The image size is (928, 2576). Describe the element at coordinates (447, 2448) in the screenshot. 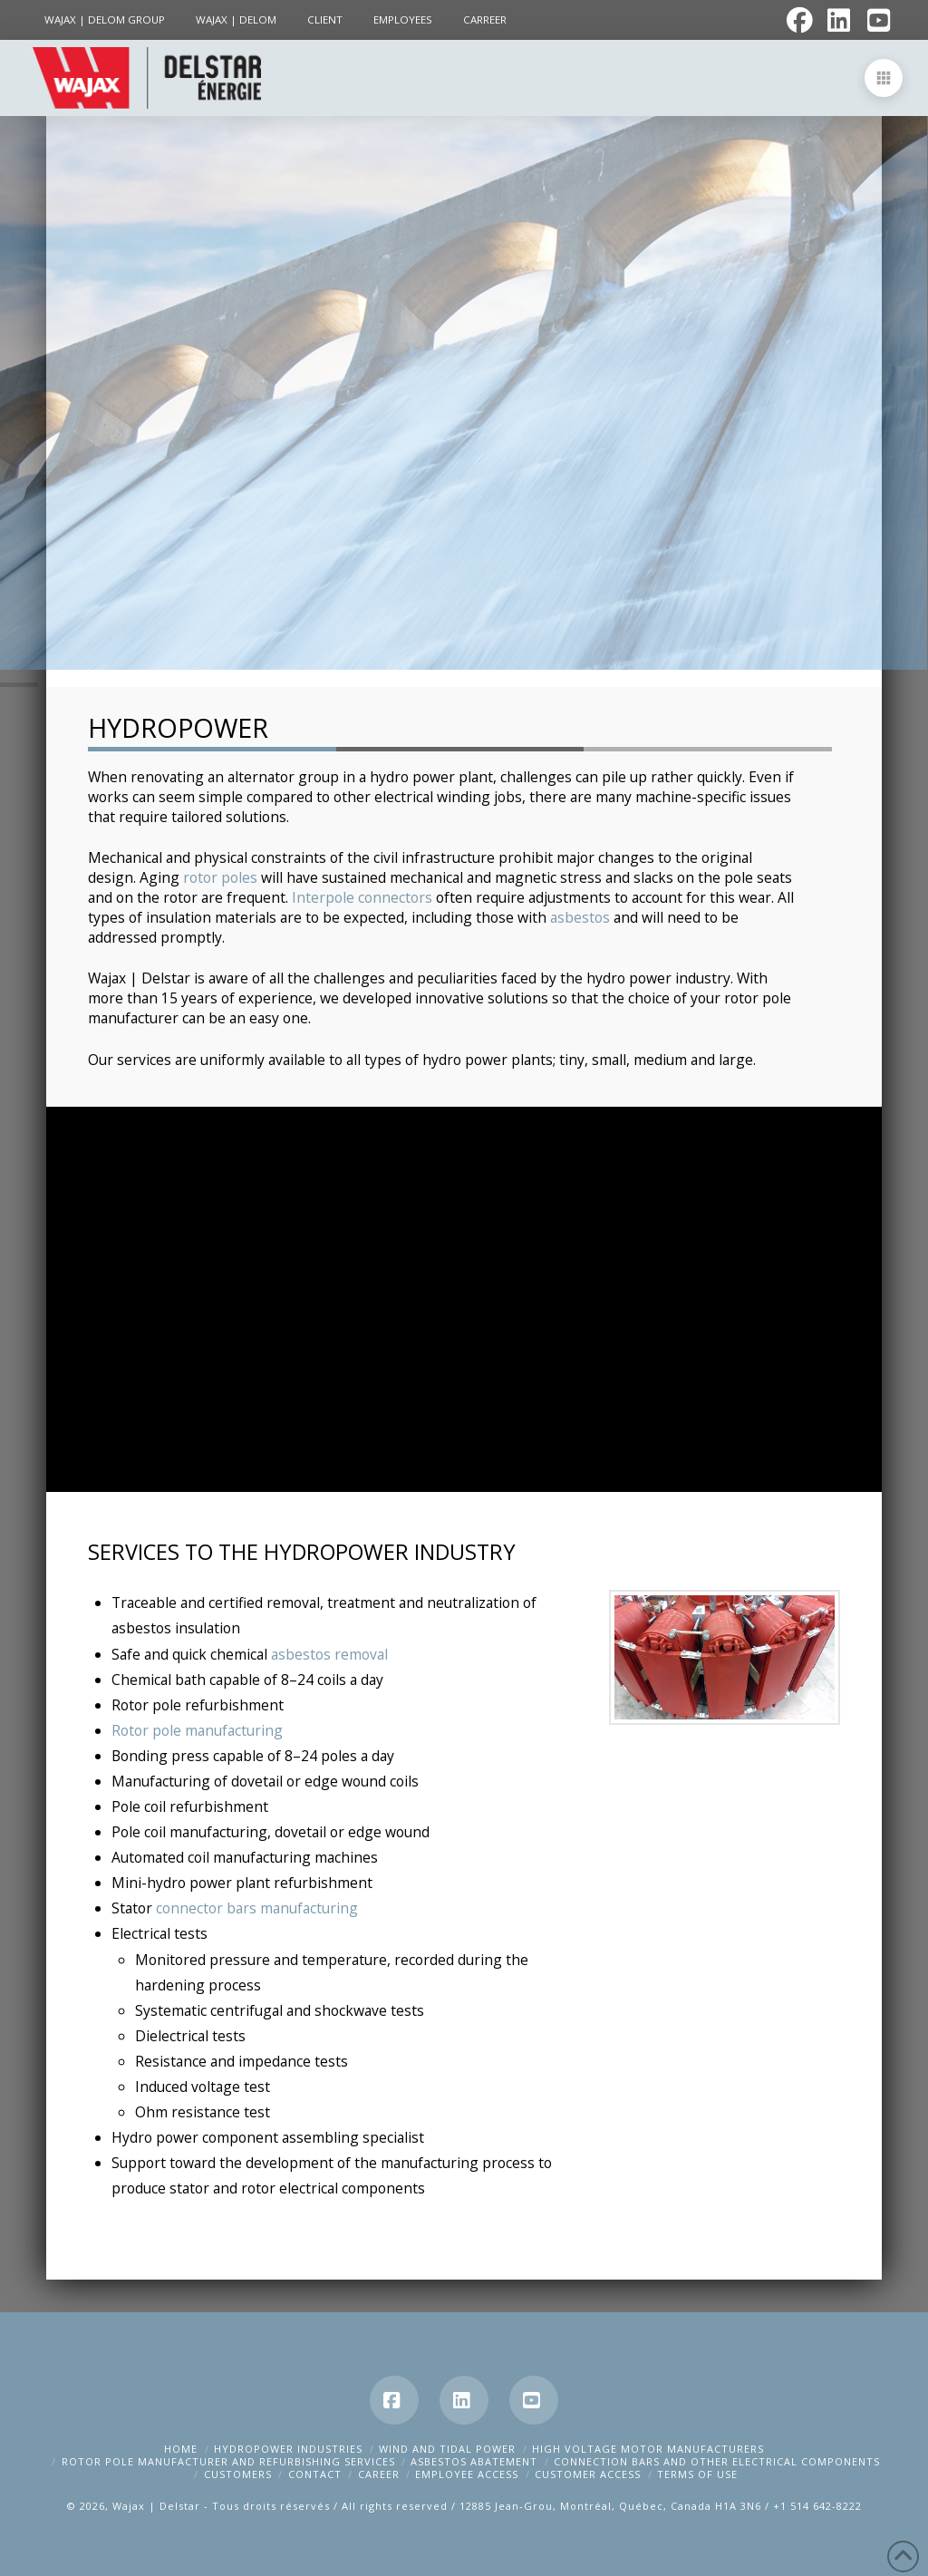

I see `Wind and tidal power` at that location.